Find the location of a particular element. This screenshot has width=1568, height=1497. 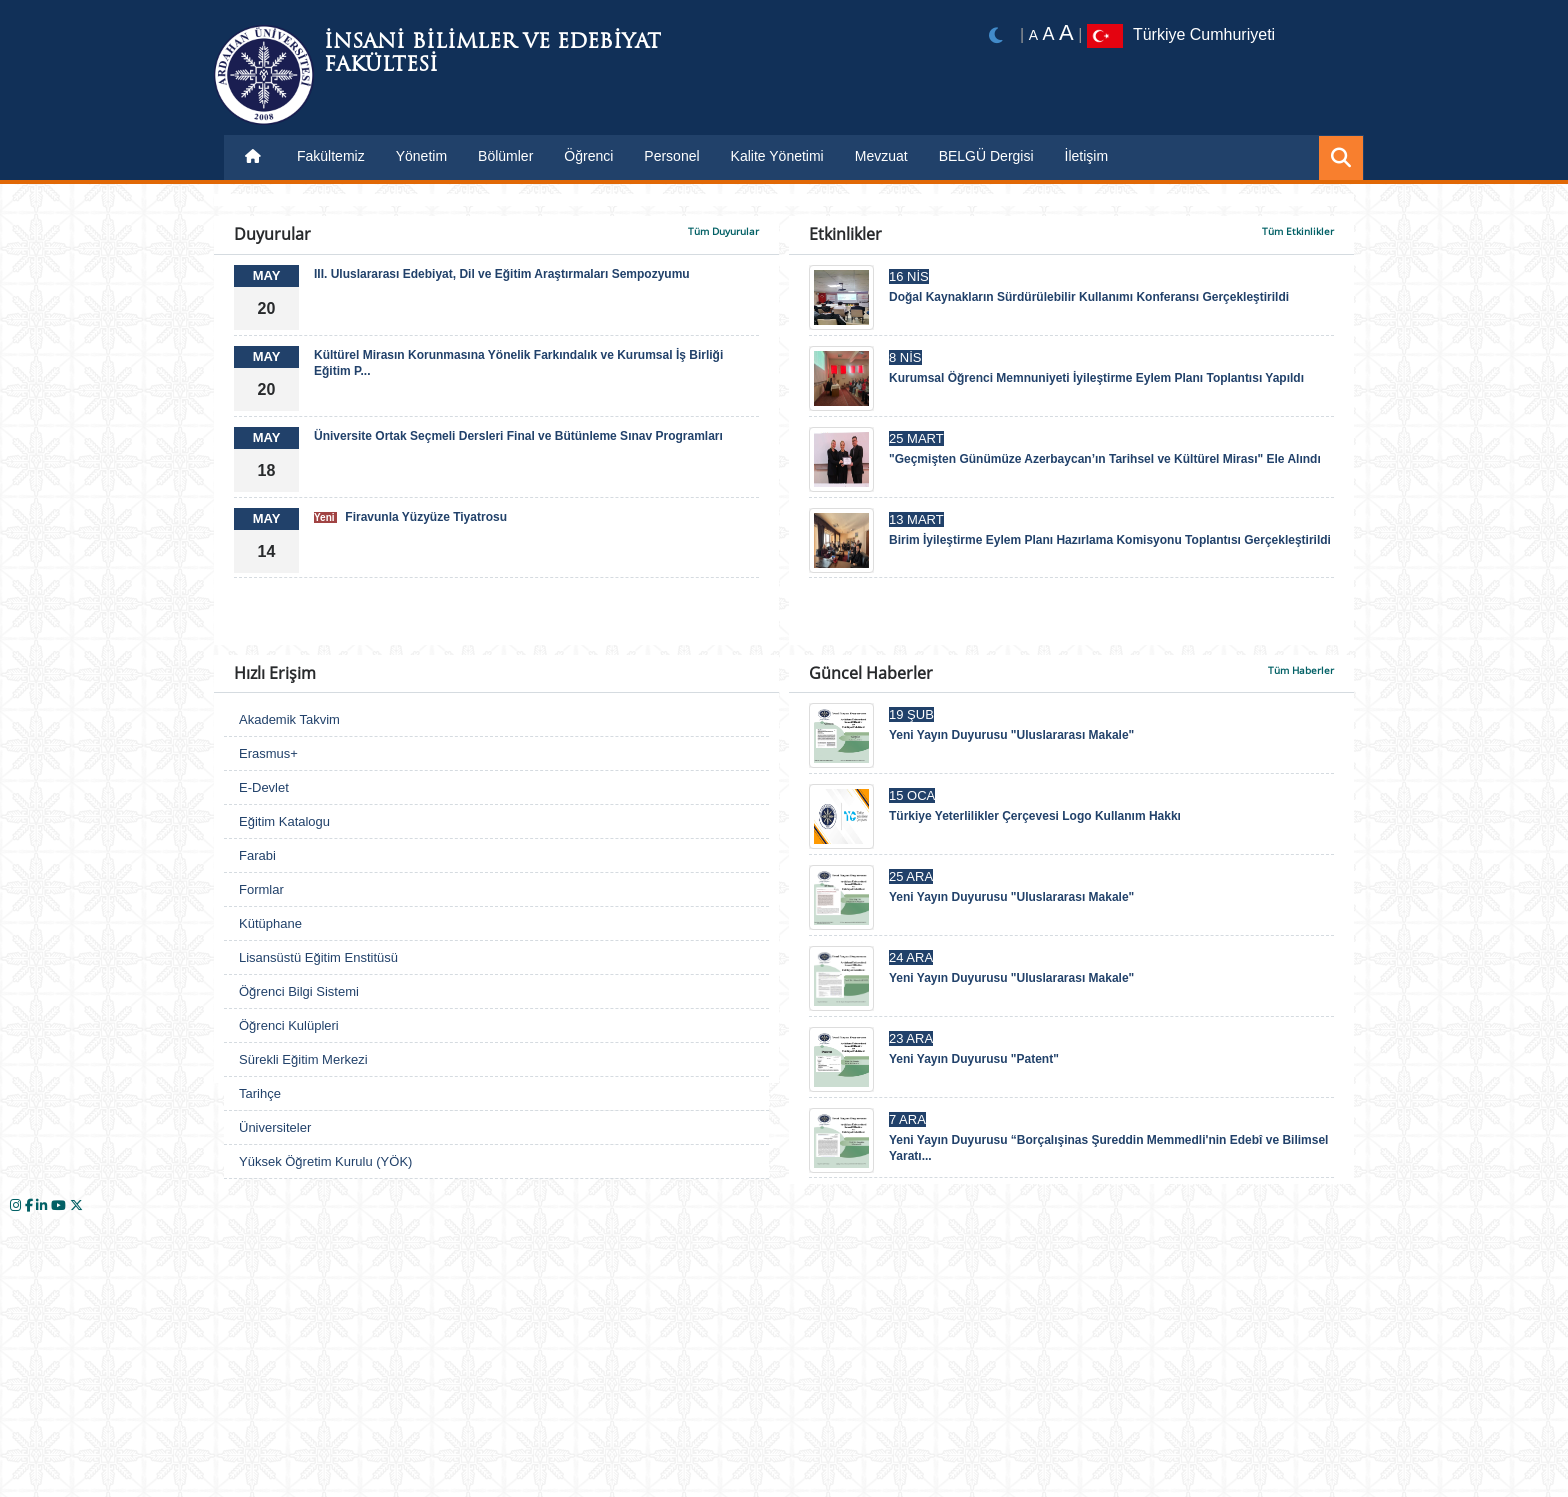

Öğrenci is located at coordinates (588, 156).